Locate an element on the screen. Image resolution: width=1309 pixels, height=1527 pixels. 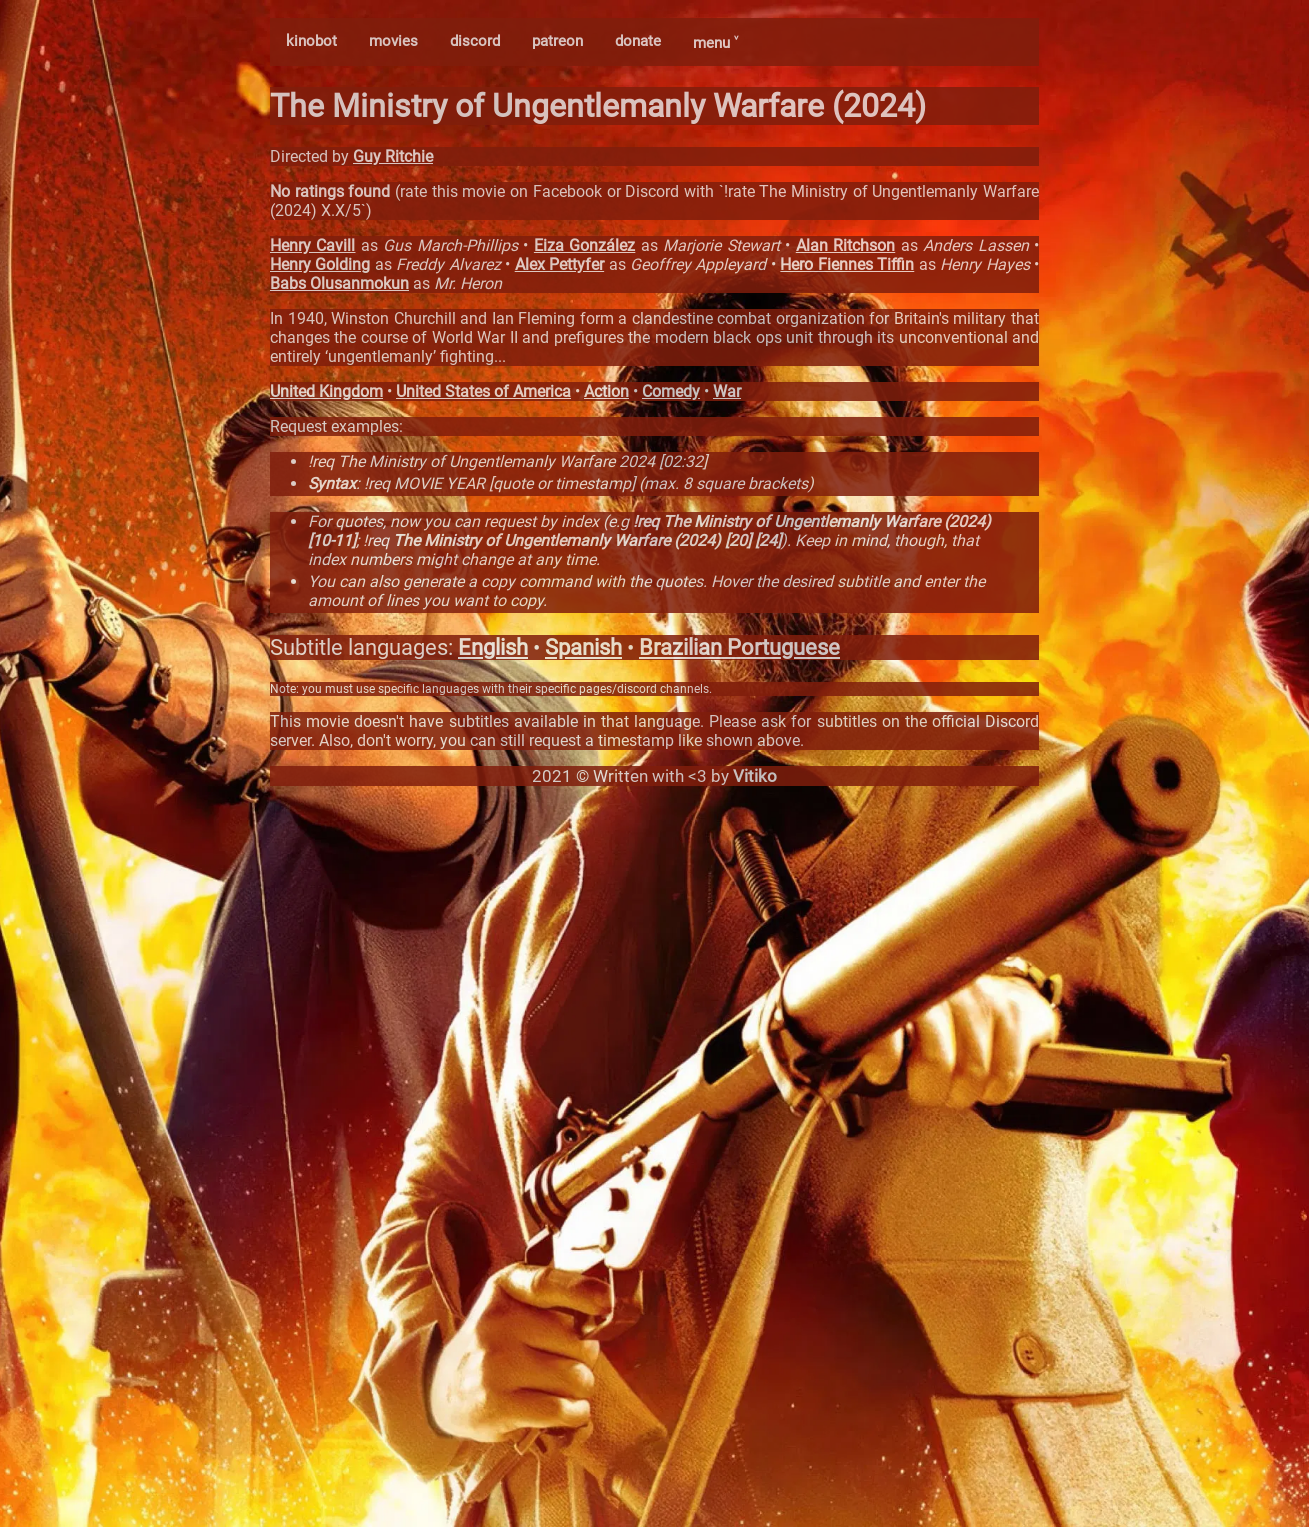
Eiza González is located at coordinates (584, 245).